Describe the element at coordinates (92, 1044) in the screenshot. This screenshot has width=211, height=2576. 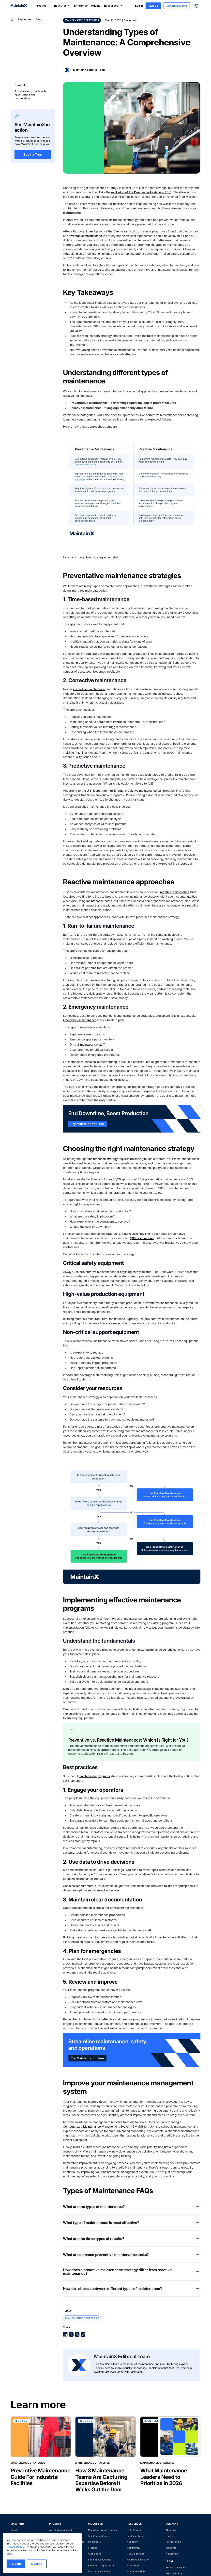
I see `maintenance staff` at that location.